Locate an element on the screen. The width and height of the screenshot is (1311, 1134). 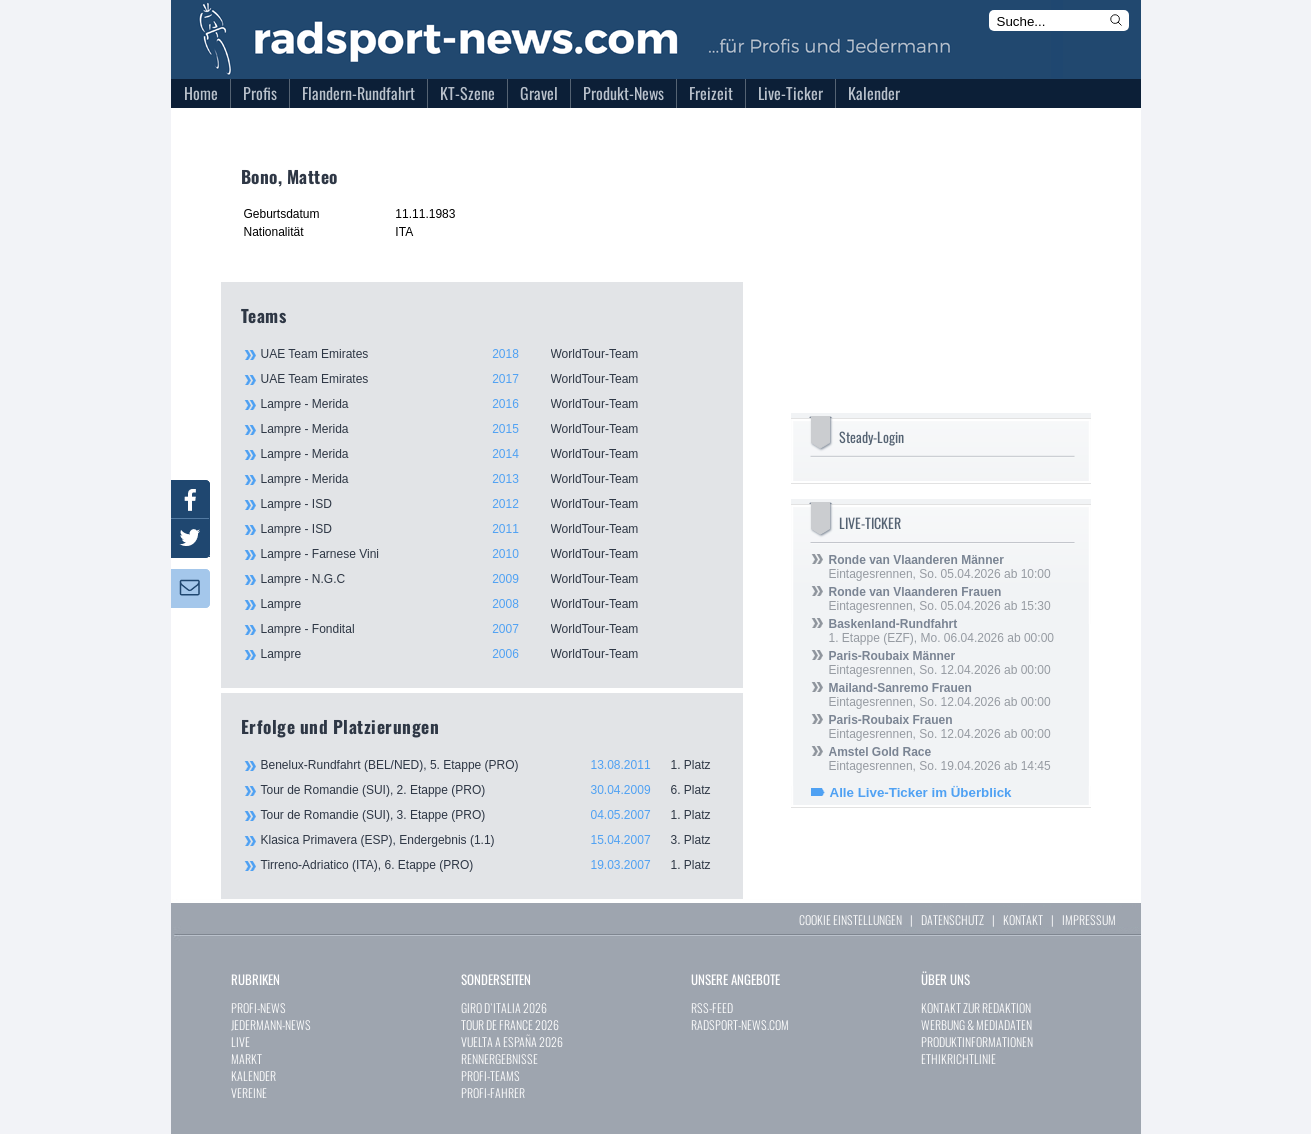
VUELTA A ESPAÑA 2026 is located at coordinates (512, 1041).